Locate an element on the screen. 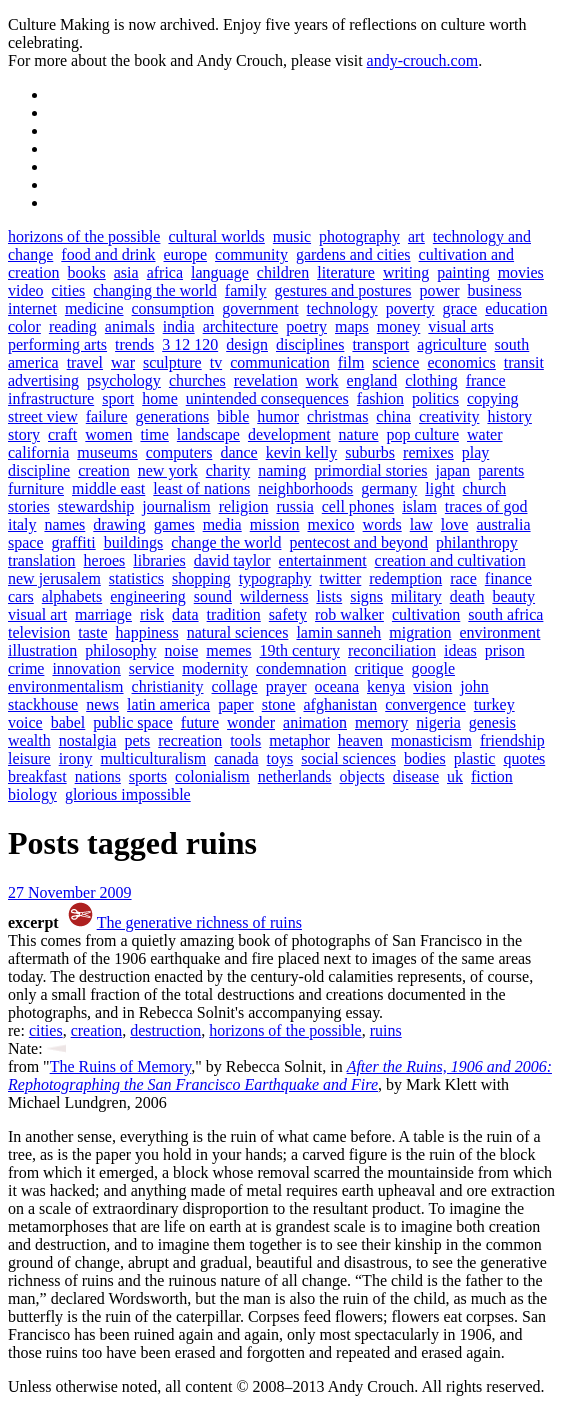  history is located at coordinates (509, 416).